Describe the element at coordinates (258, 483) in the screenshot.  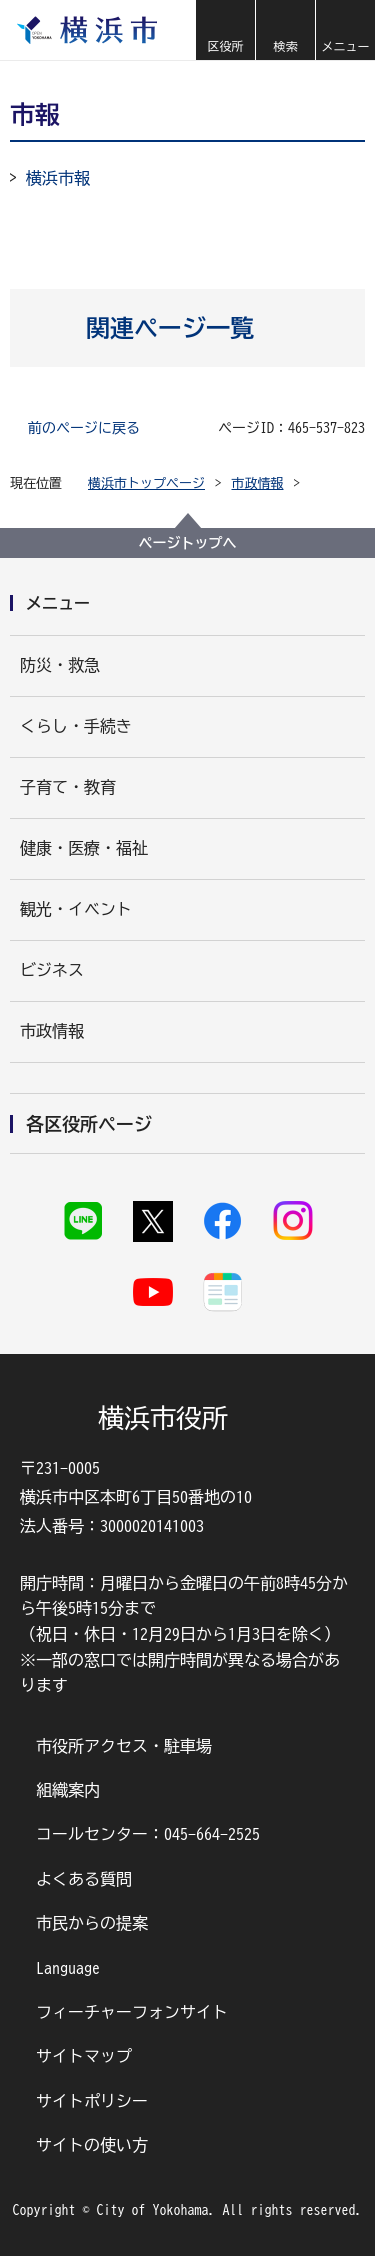
I see `市政情報` at that location.